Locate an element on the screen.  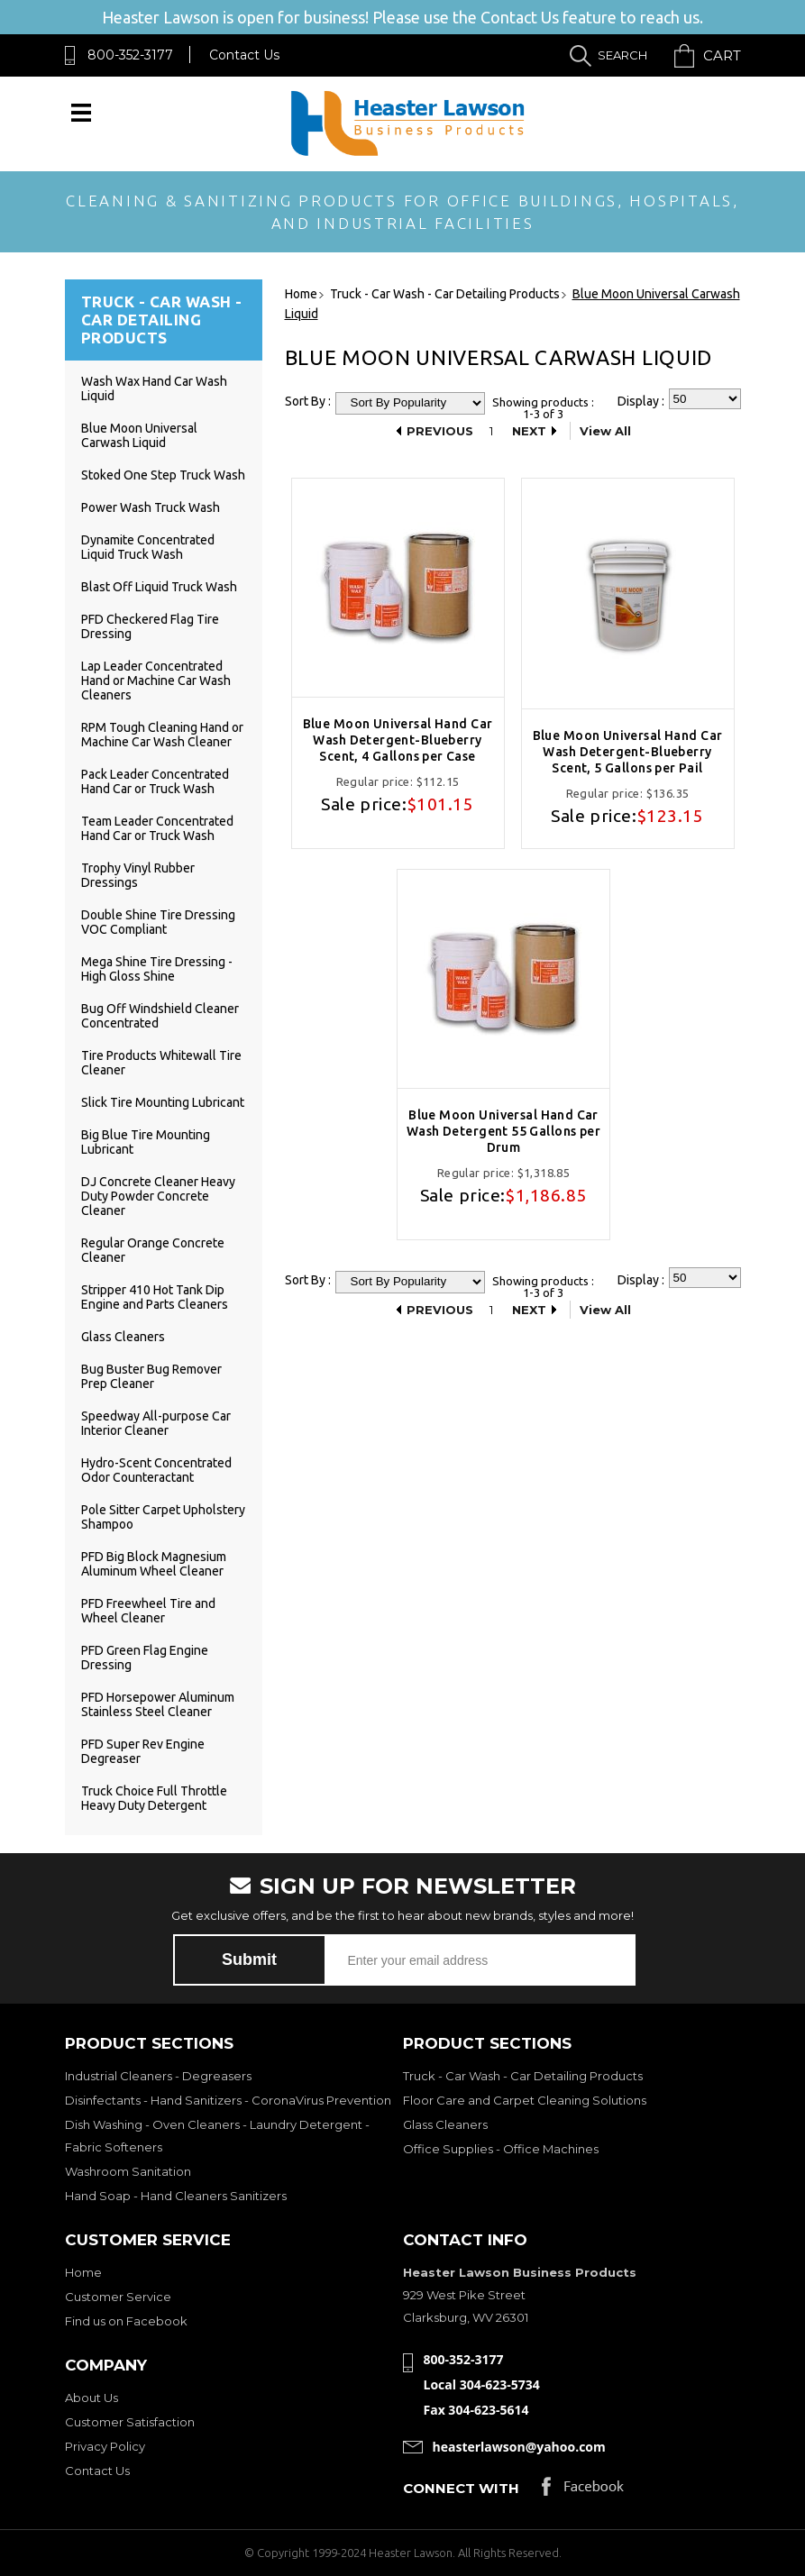
Privacy Policy is located at coordinates (105, 2446).